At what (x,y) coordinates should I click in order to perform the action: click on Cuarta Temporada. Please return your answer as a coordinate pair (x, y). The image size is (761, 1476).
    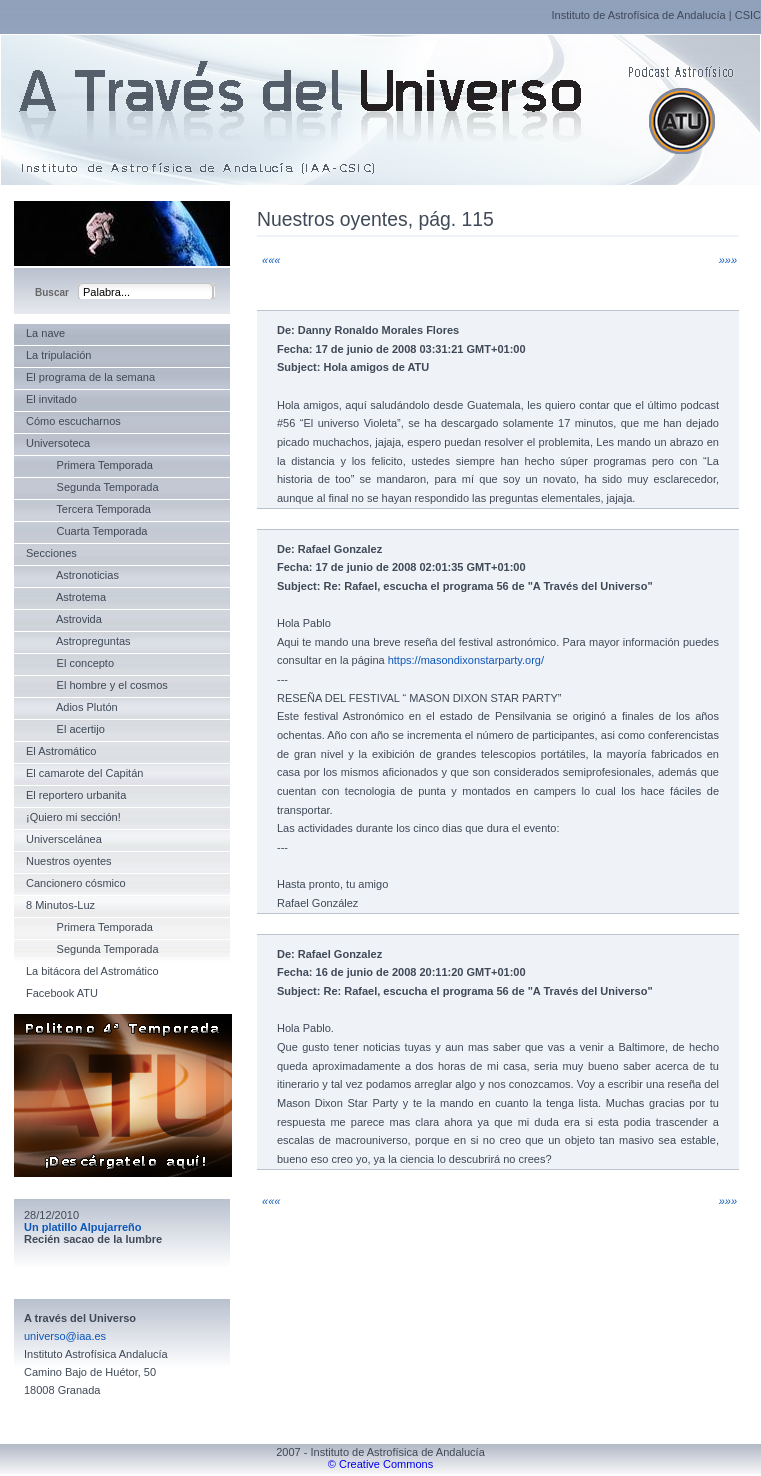
    Looking at the image, I should click on (86, 531).